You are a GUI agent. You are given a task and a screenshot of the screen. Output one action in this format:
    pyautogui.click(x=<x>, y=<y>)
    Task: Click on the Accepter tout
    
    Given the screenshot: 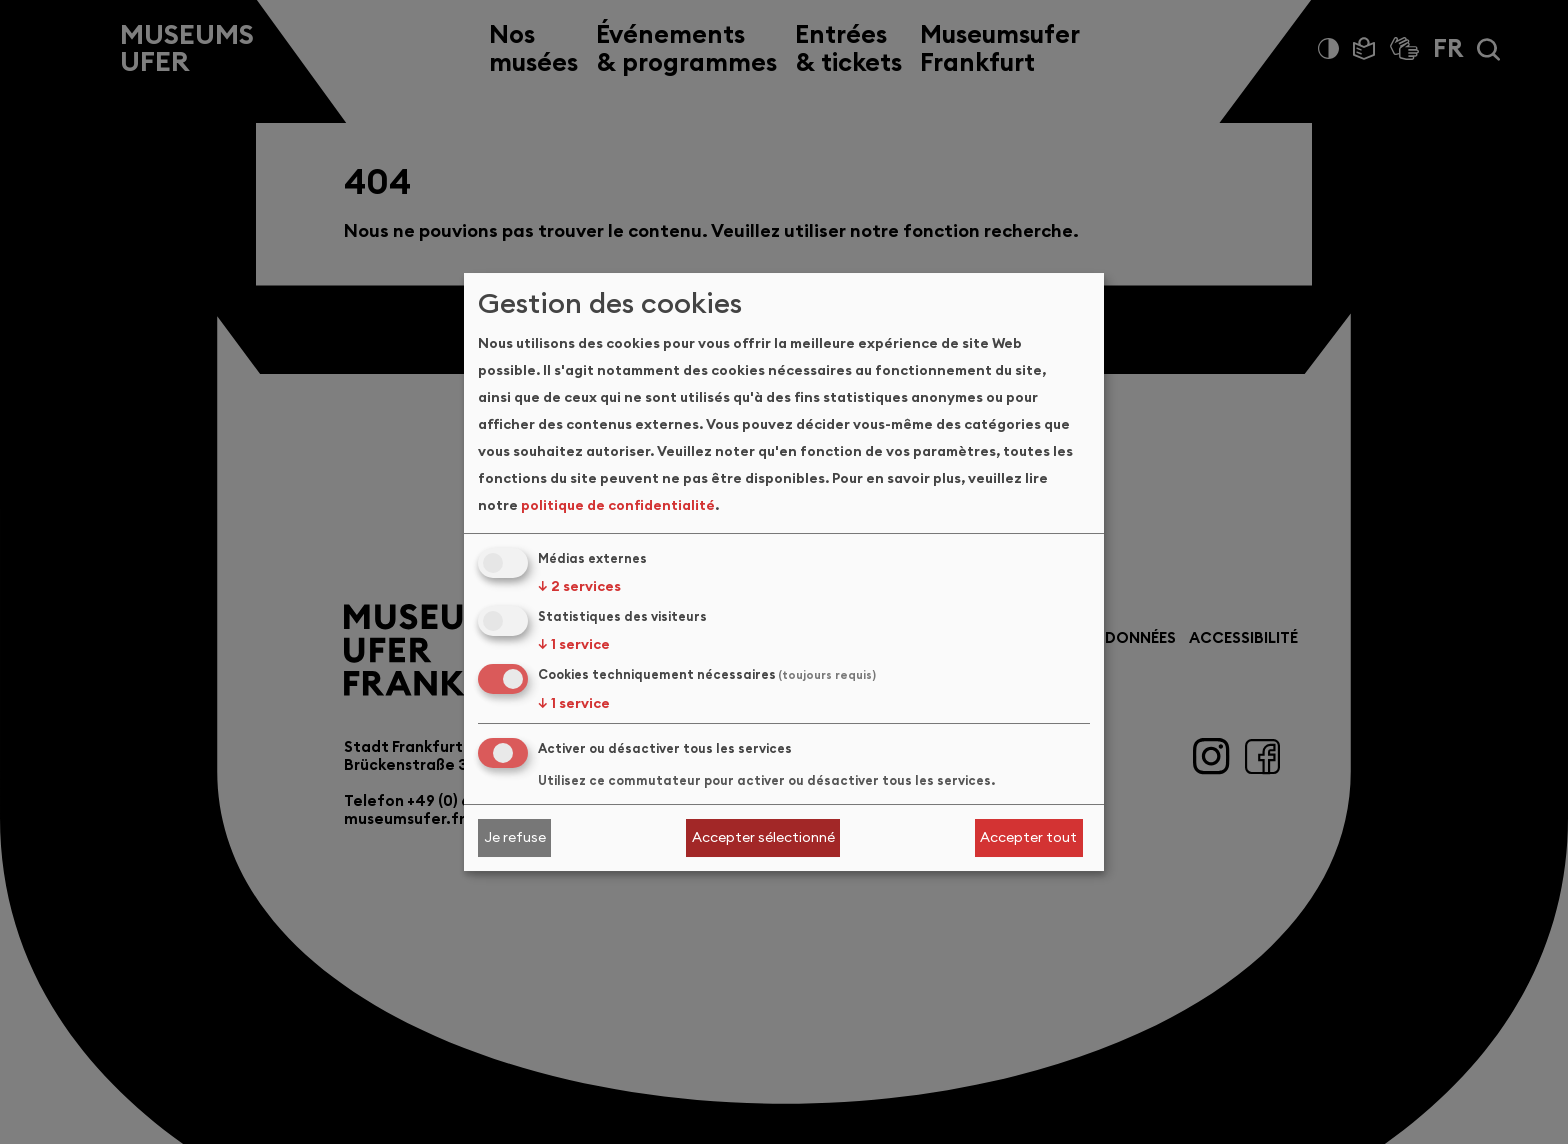 What is the action you would take?
    pyautogui.click(x=1028, y=837)
    